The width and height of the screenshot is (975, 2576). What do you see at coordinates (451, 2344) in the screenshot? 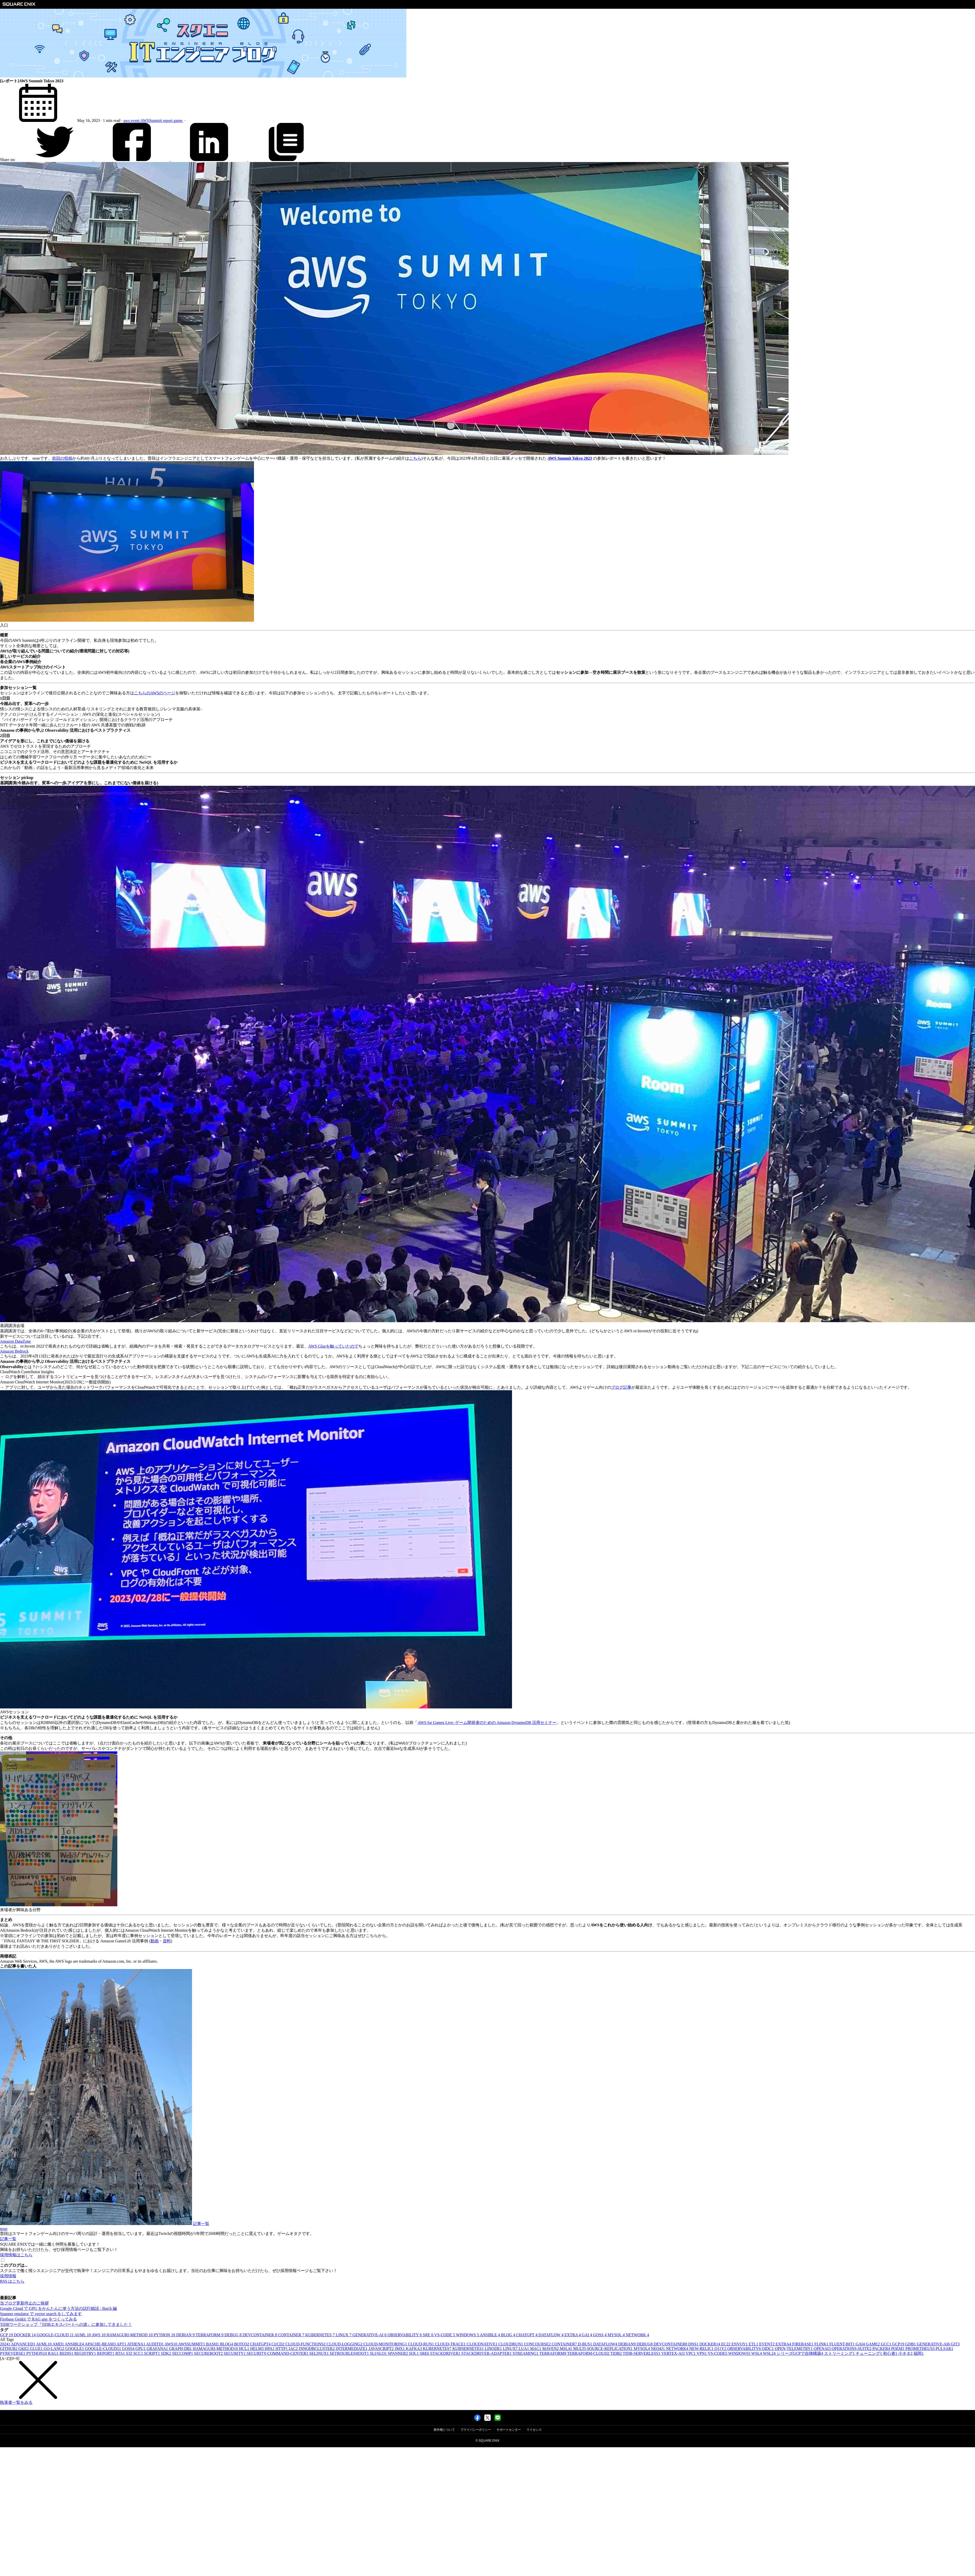
I see `CLOUD-TRACE` at bounding box center [451, 2344].